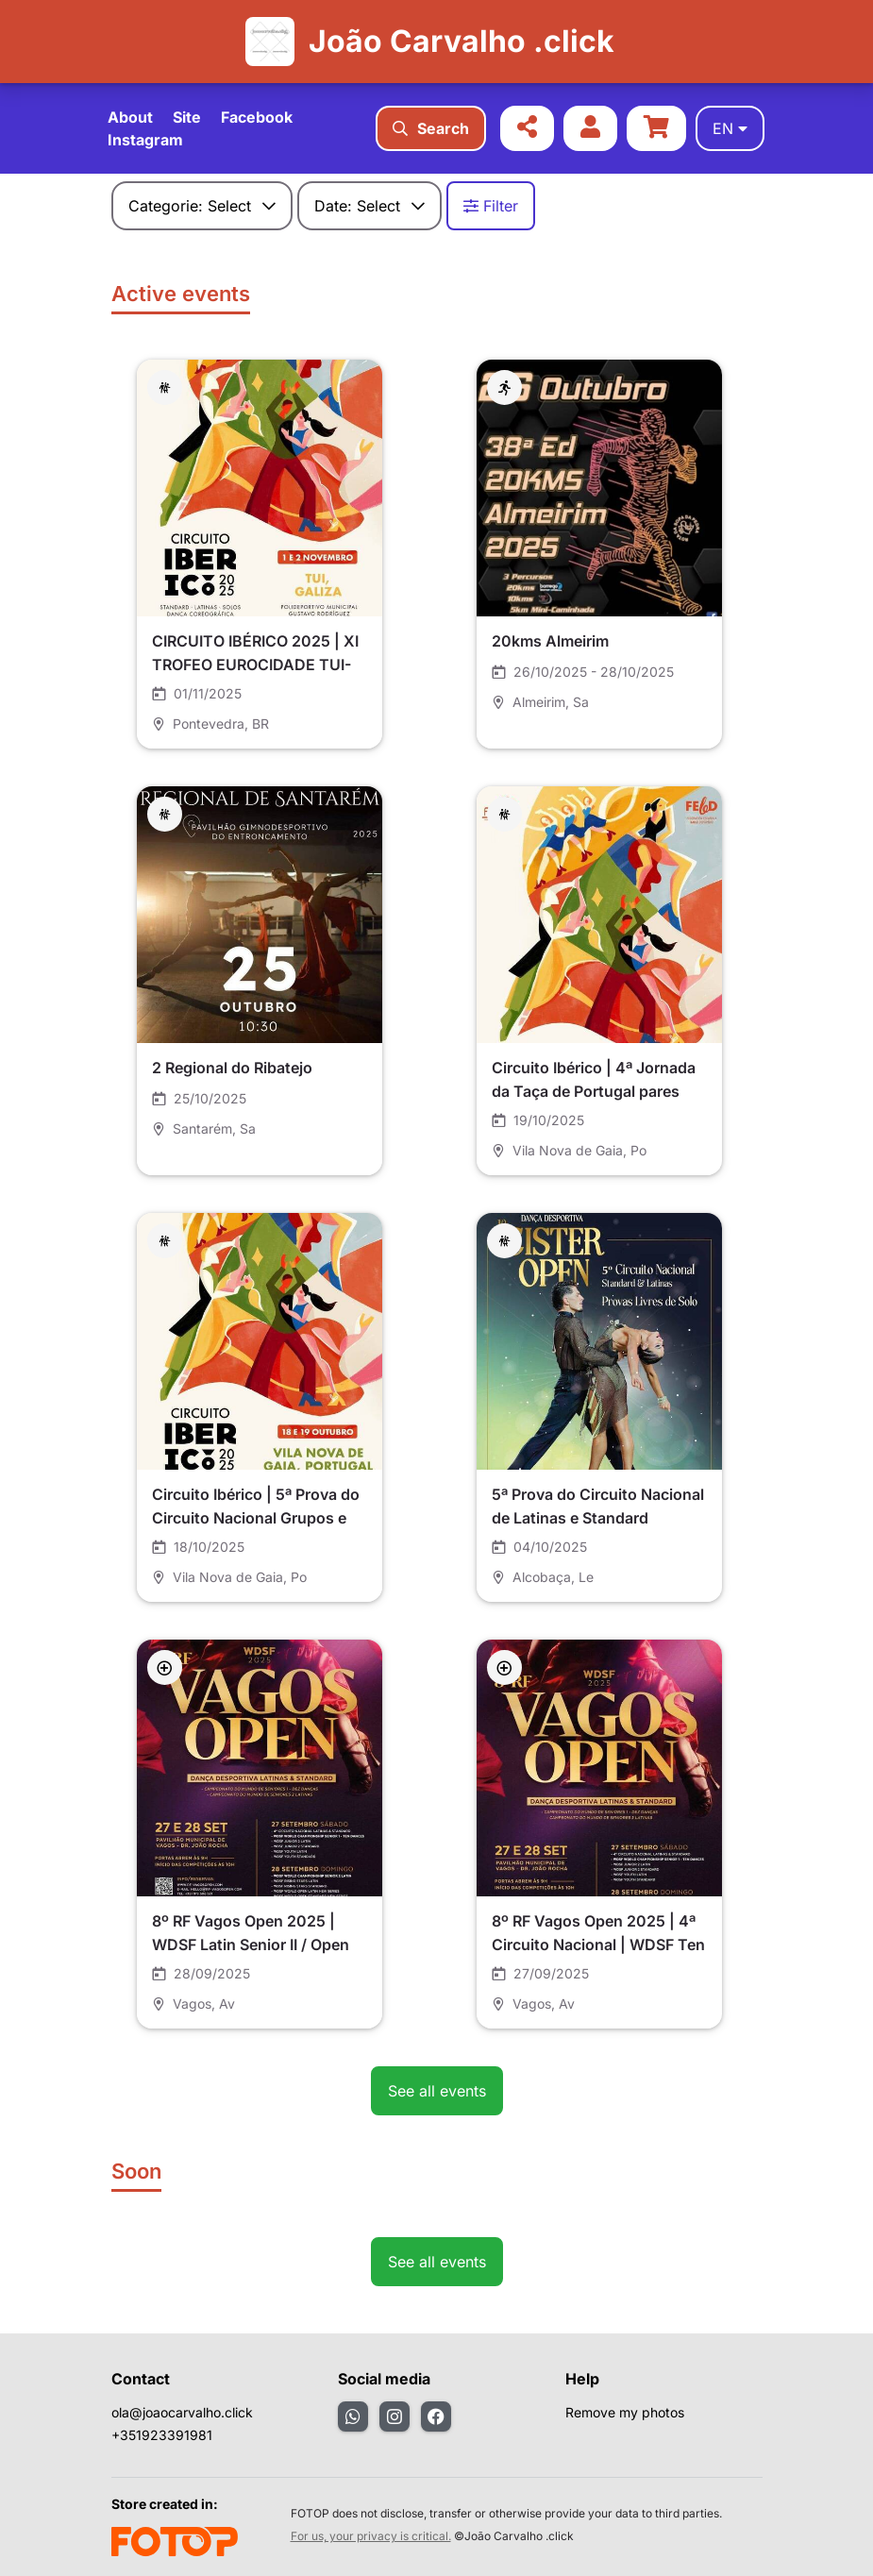 The height and width of the screenshot is (2576, 873). I want to click on Search, so click(431, 128).